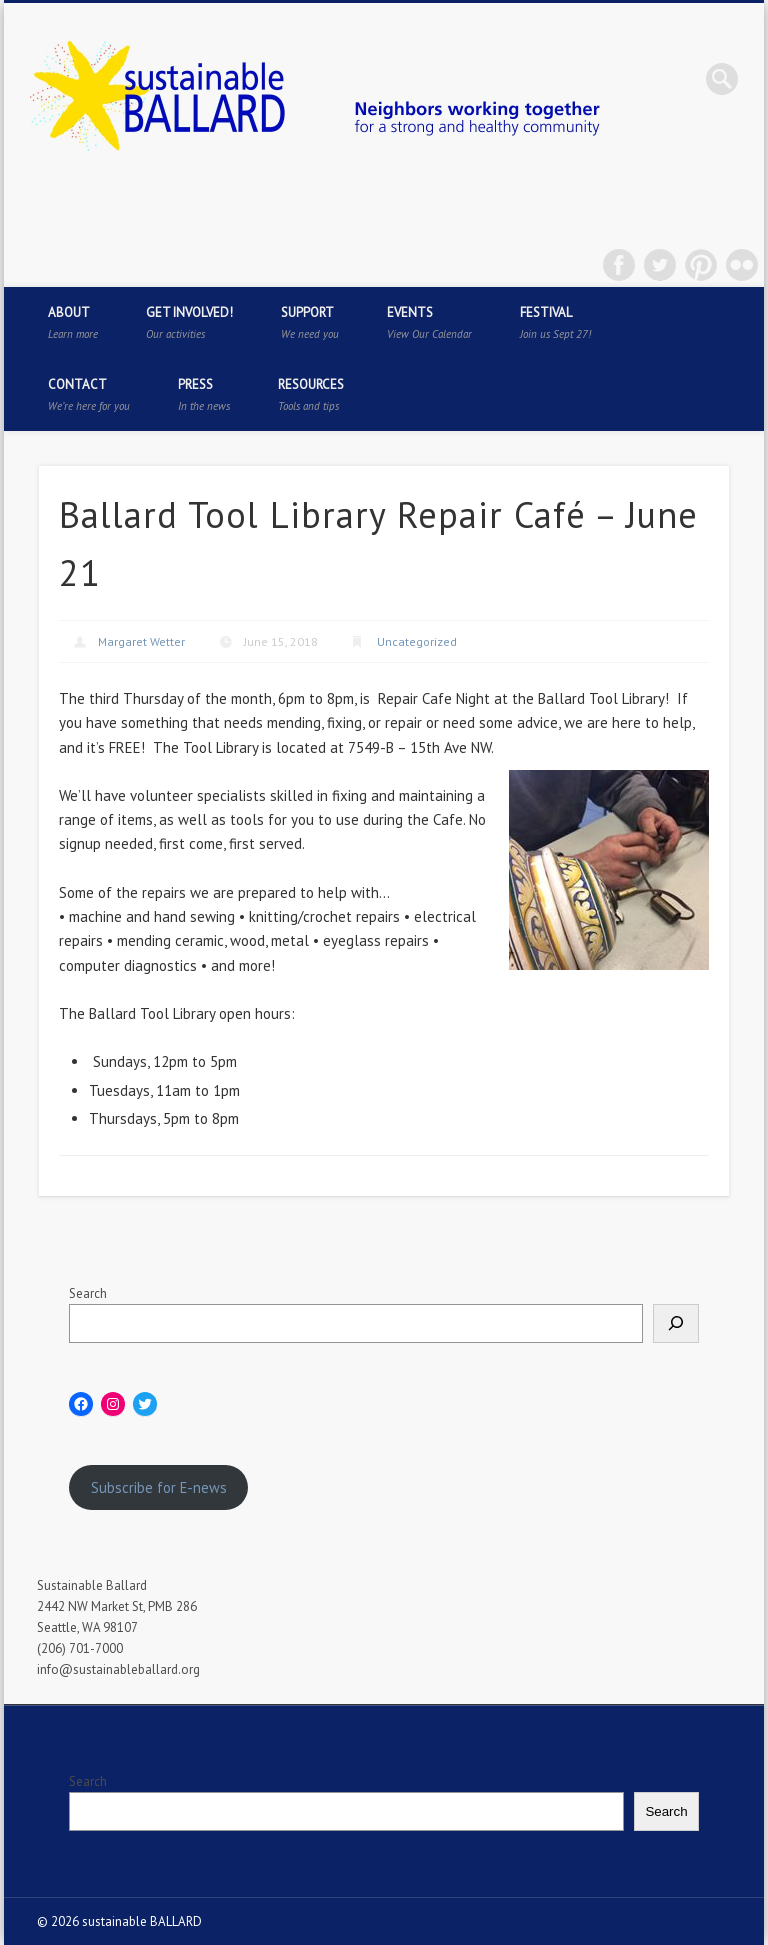 The height and width of the screenshot is (1945, 768). I want to click on Twitter, so click(660, 265).